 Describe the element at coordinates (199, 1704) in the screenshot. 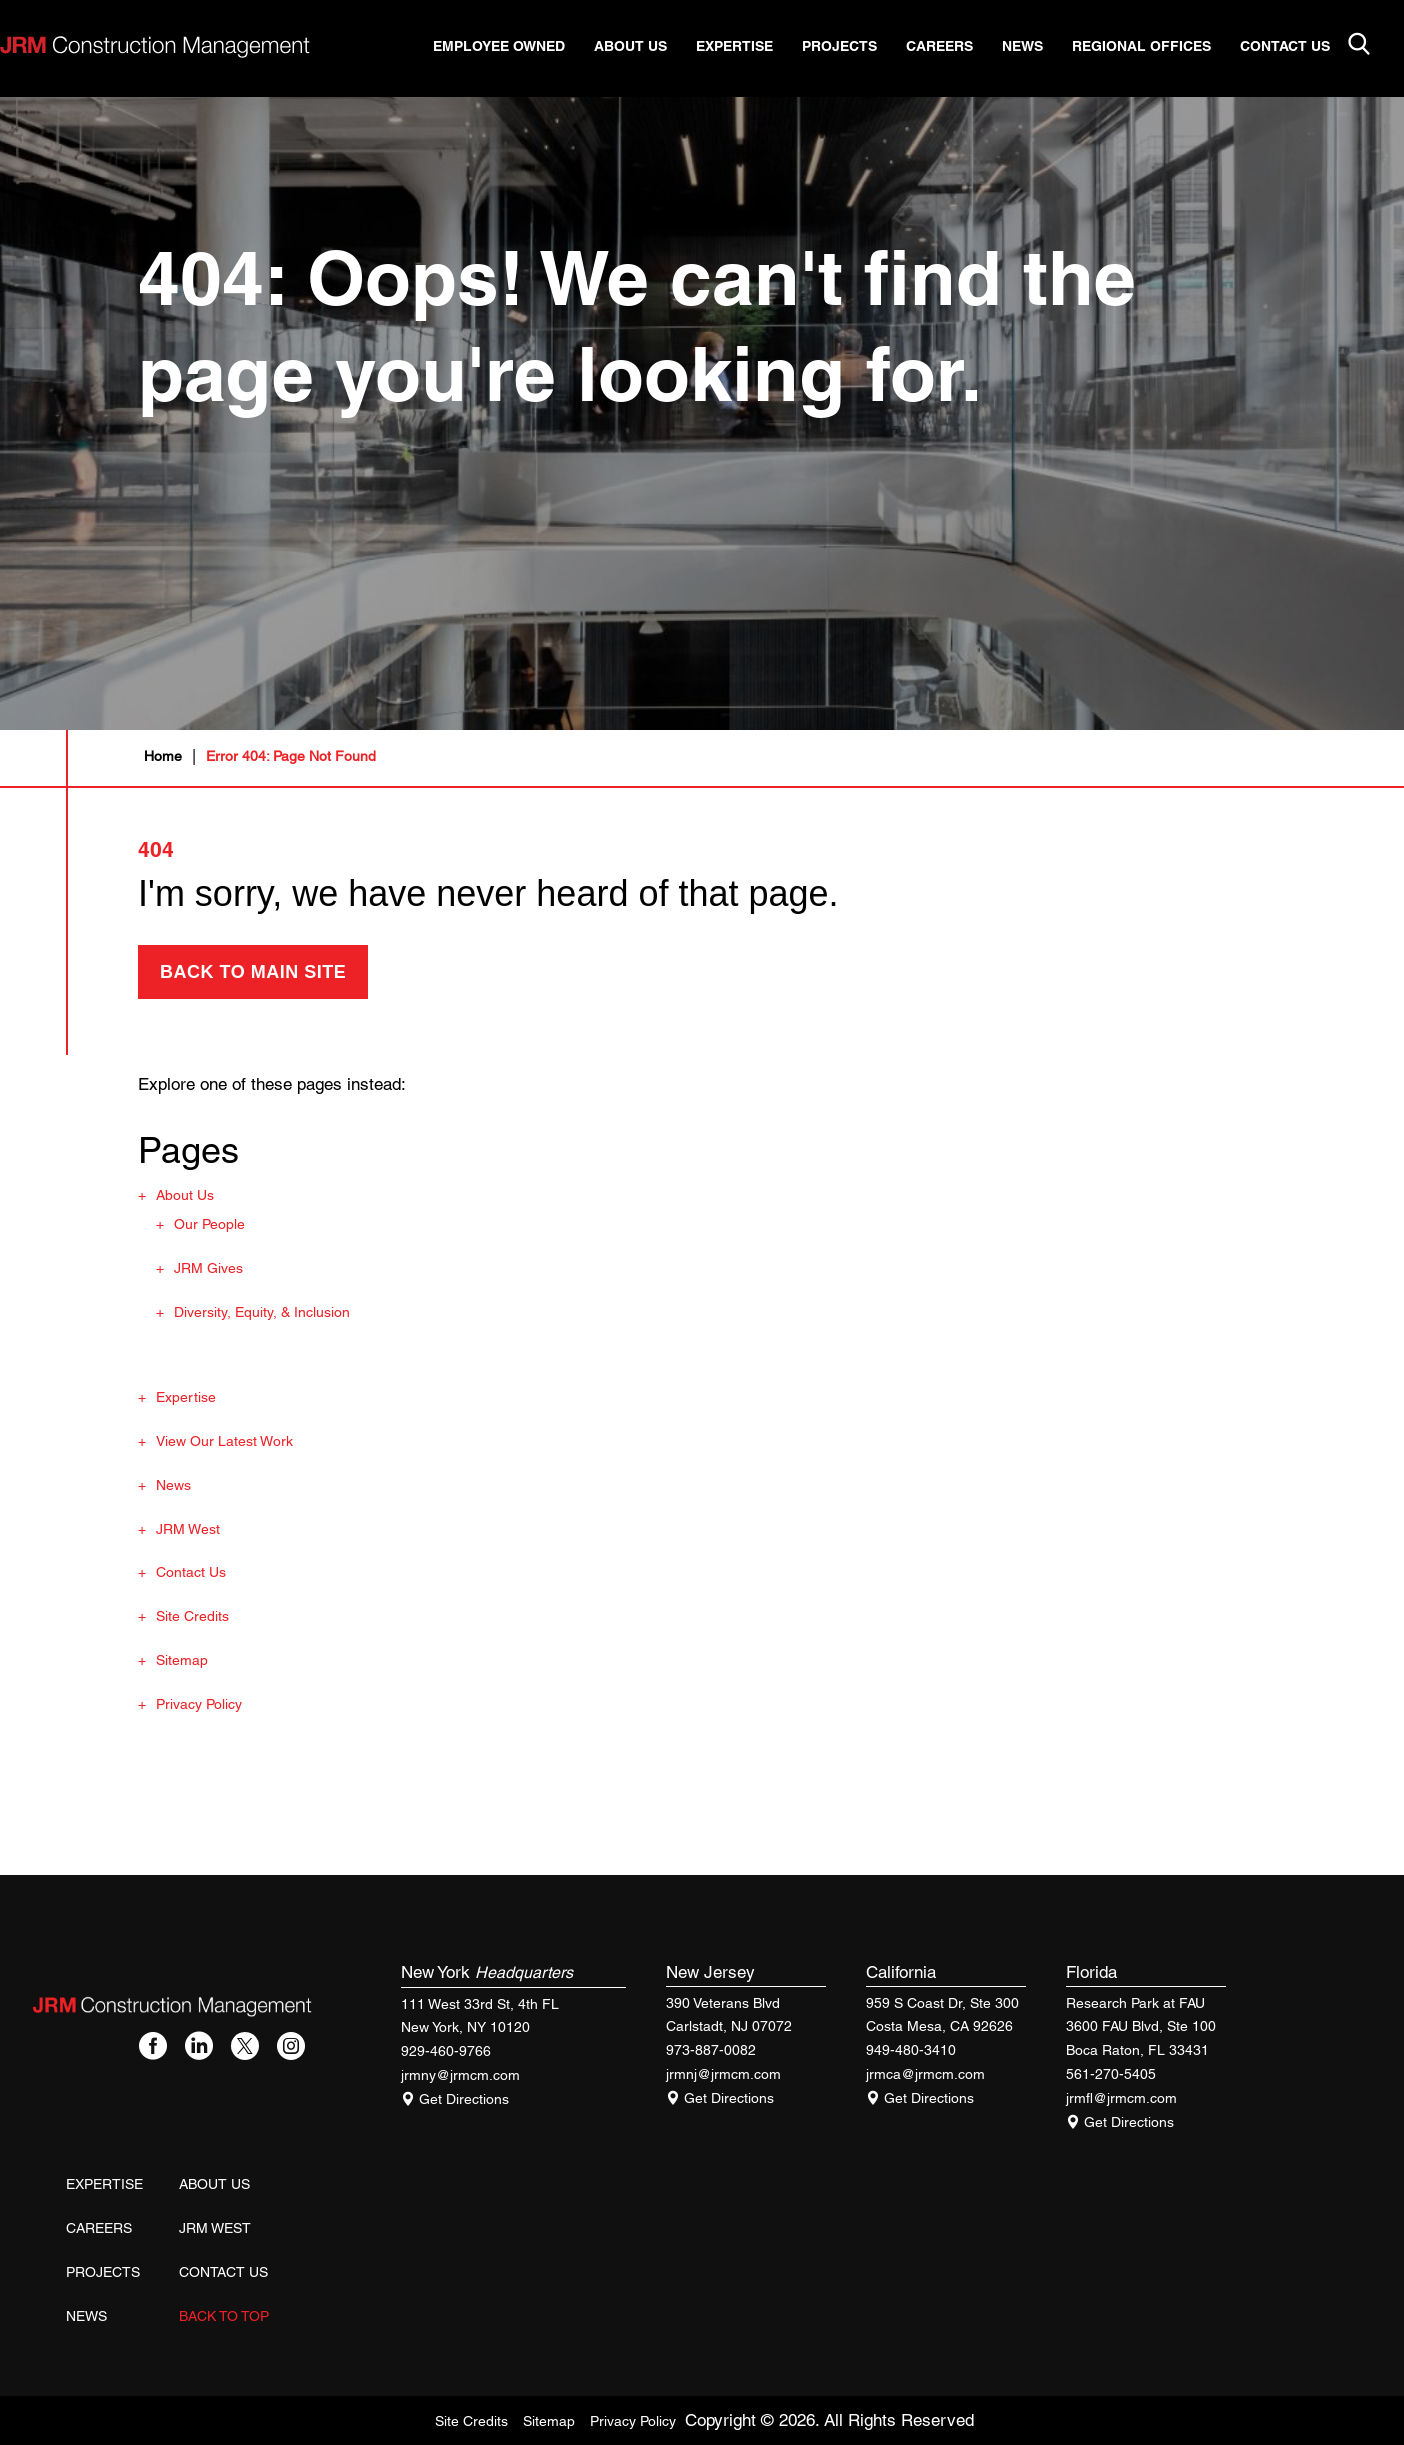

I see `Privacy Policy` at that location.